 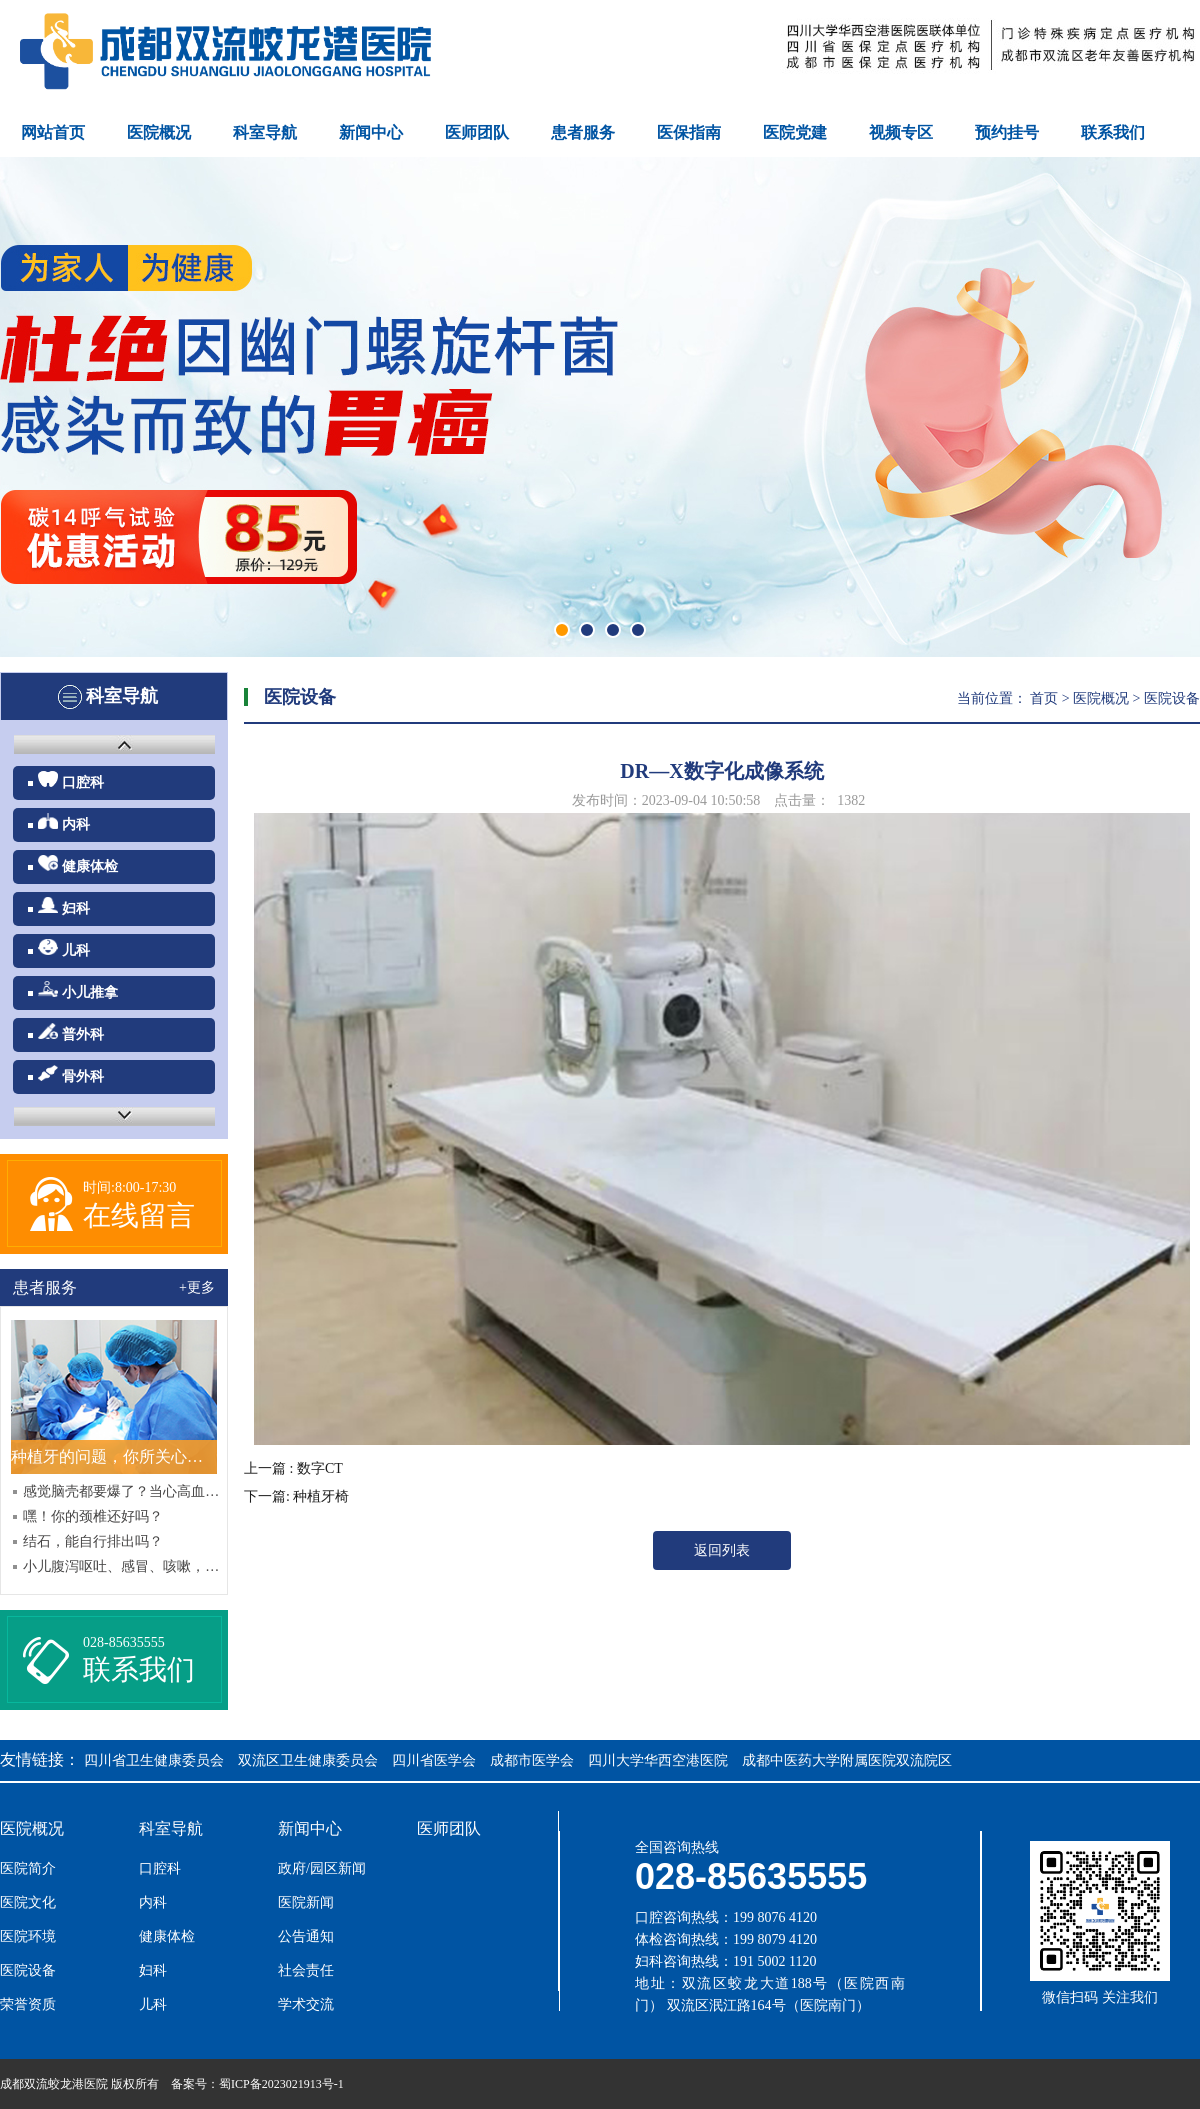 What do you see at coordinates (306, 1971) in the screenshot?
I see `社会责任` at bounding box center [306, 1971].